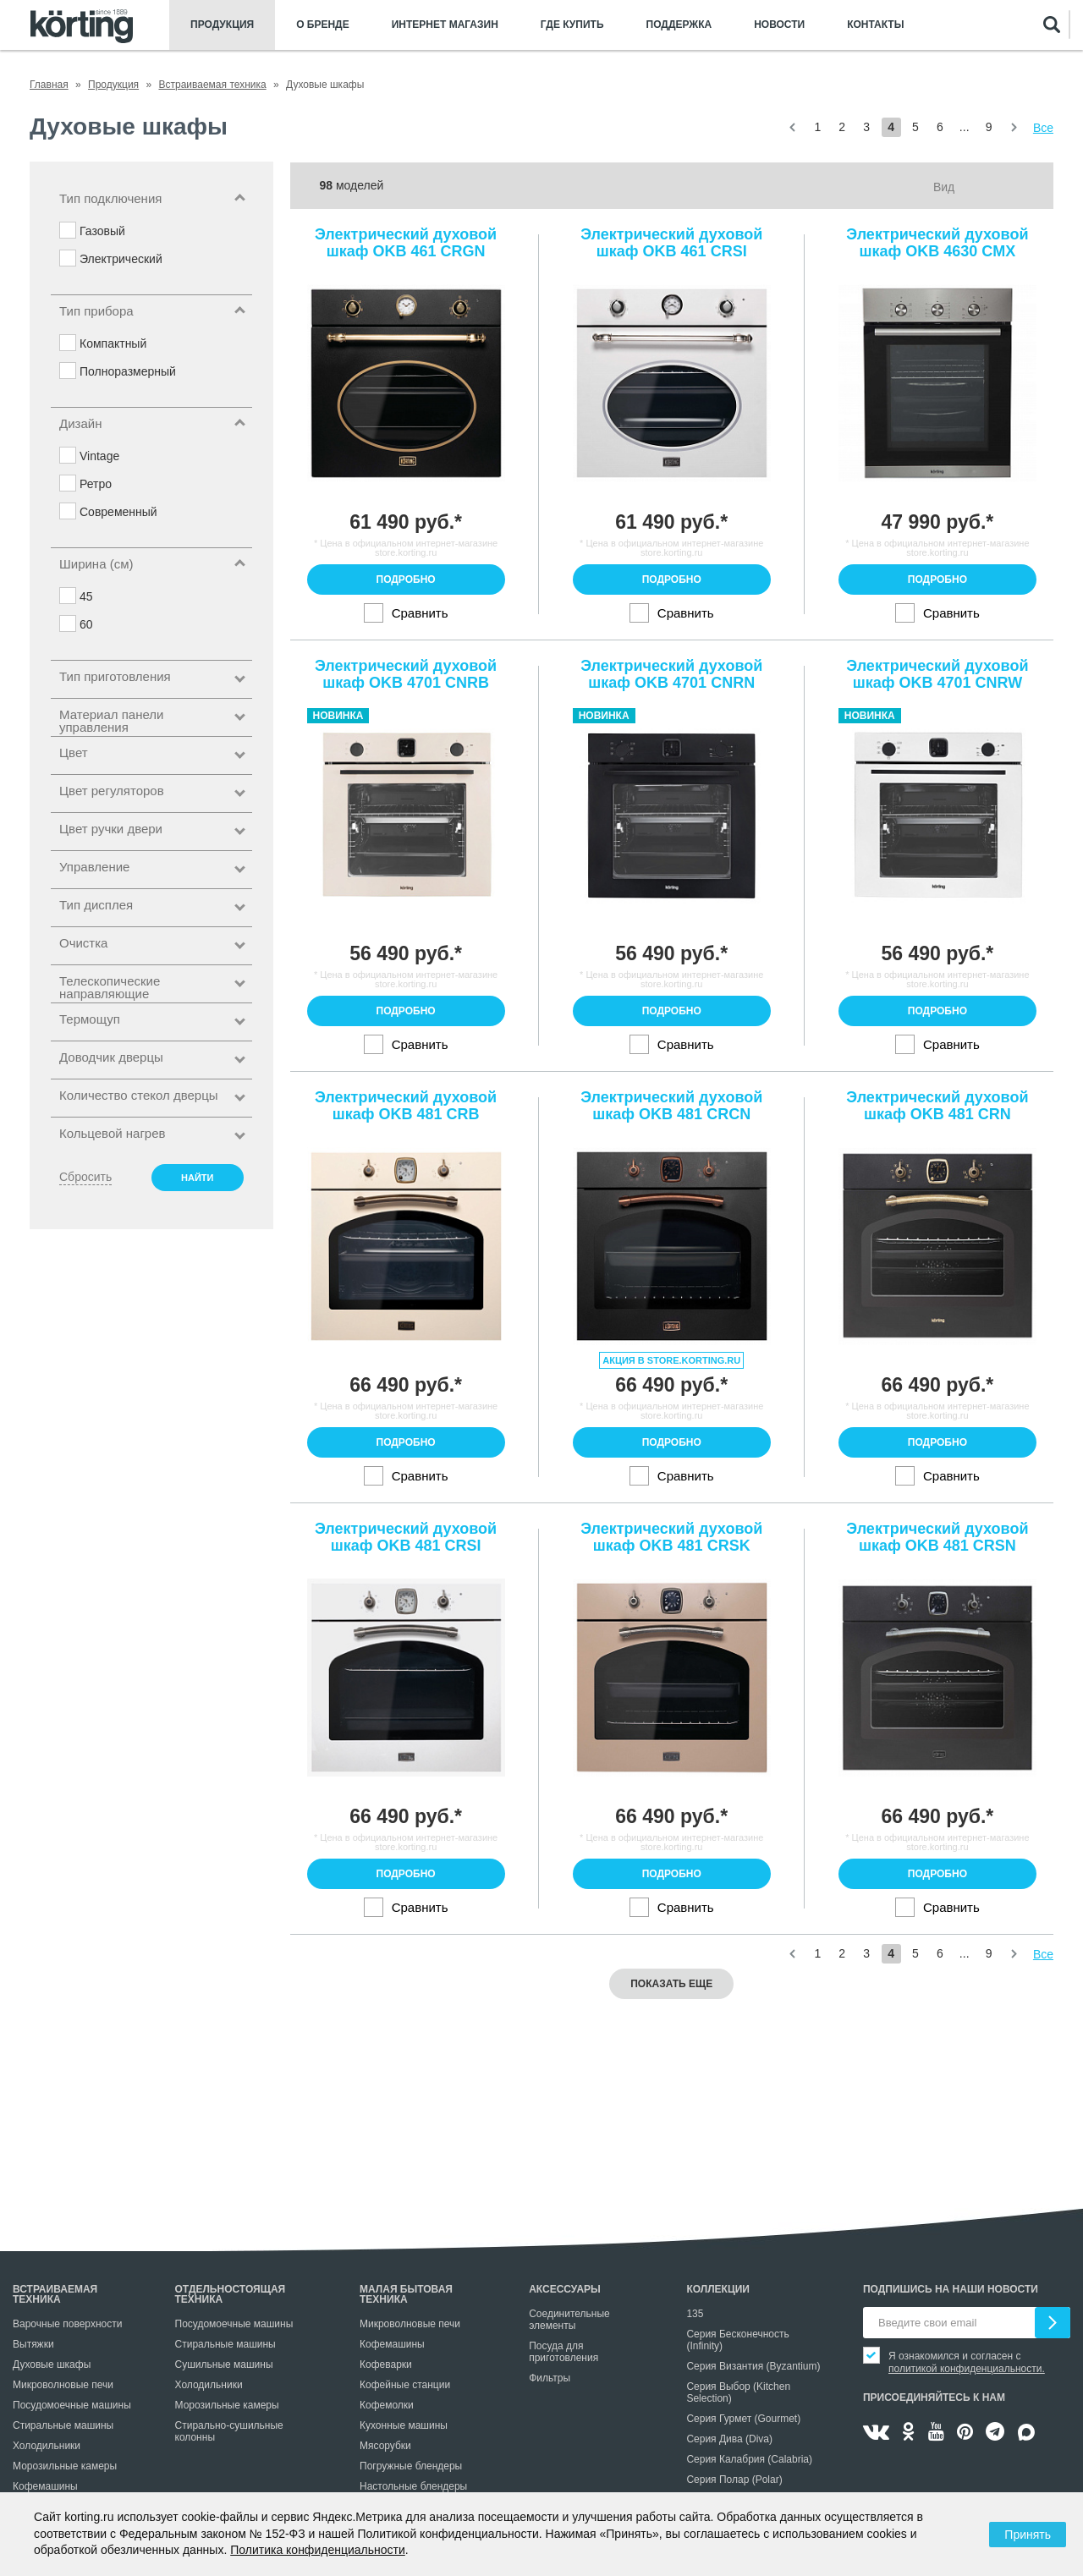  Describe the element at coordinates (1043, 128) in the screenshot. I see `Все` at that location.